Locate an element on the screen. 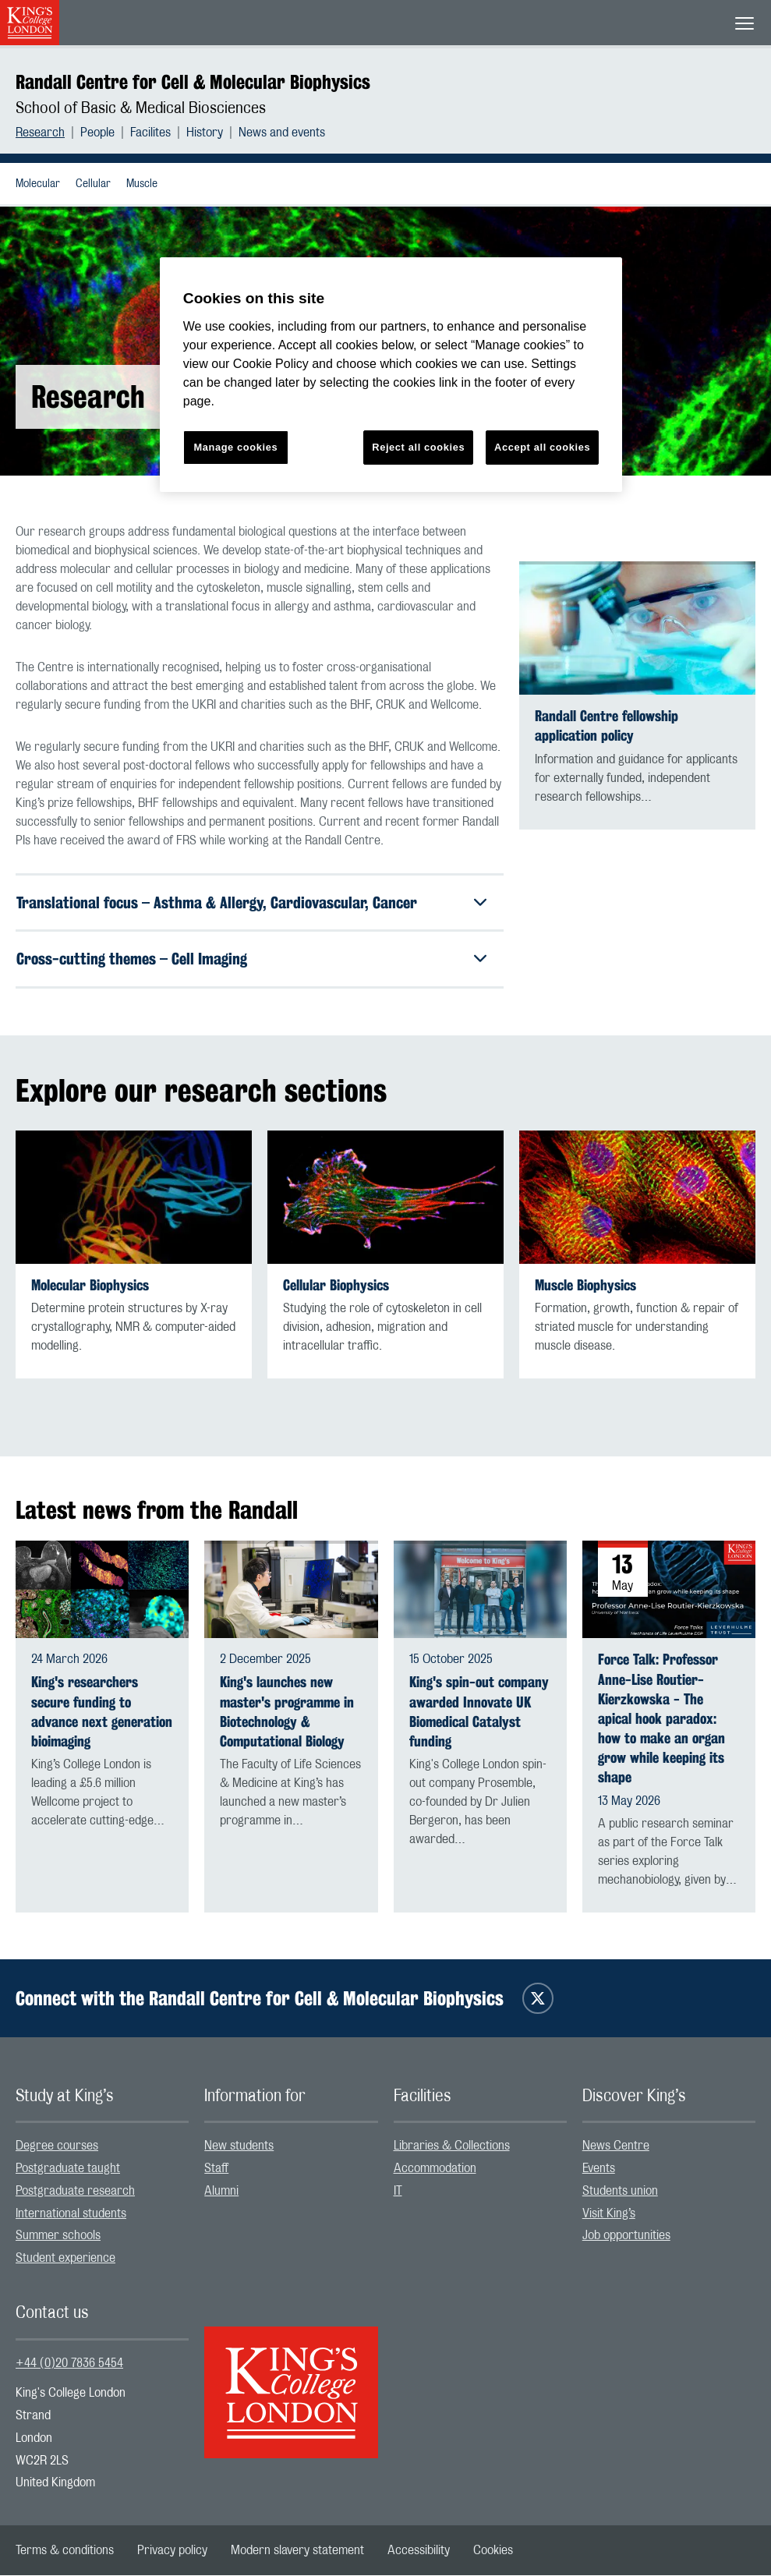 The height and width of the screenshot is (2576, 771). Research is located at coordinates (40, 132).